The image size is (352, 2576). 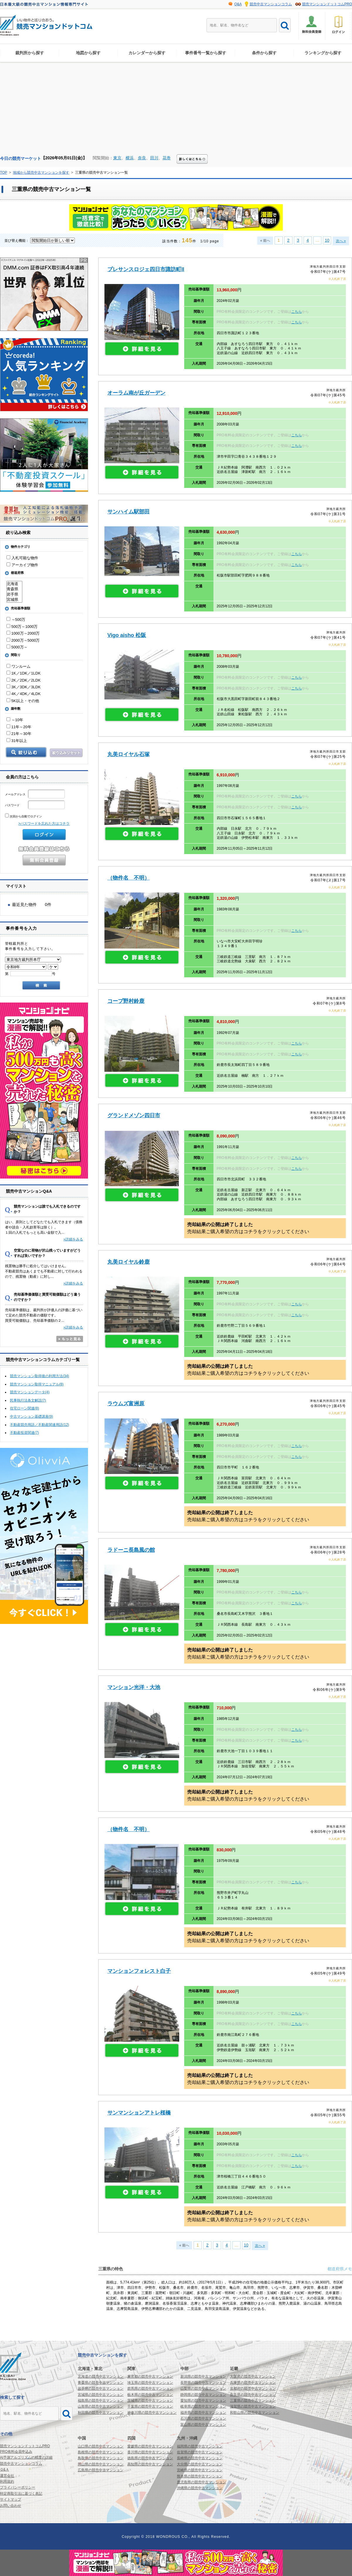 What do you see at coordinates (130, 157) in the screenshot?
I see `横浜` at bounding box center [130, 157].